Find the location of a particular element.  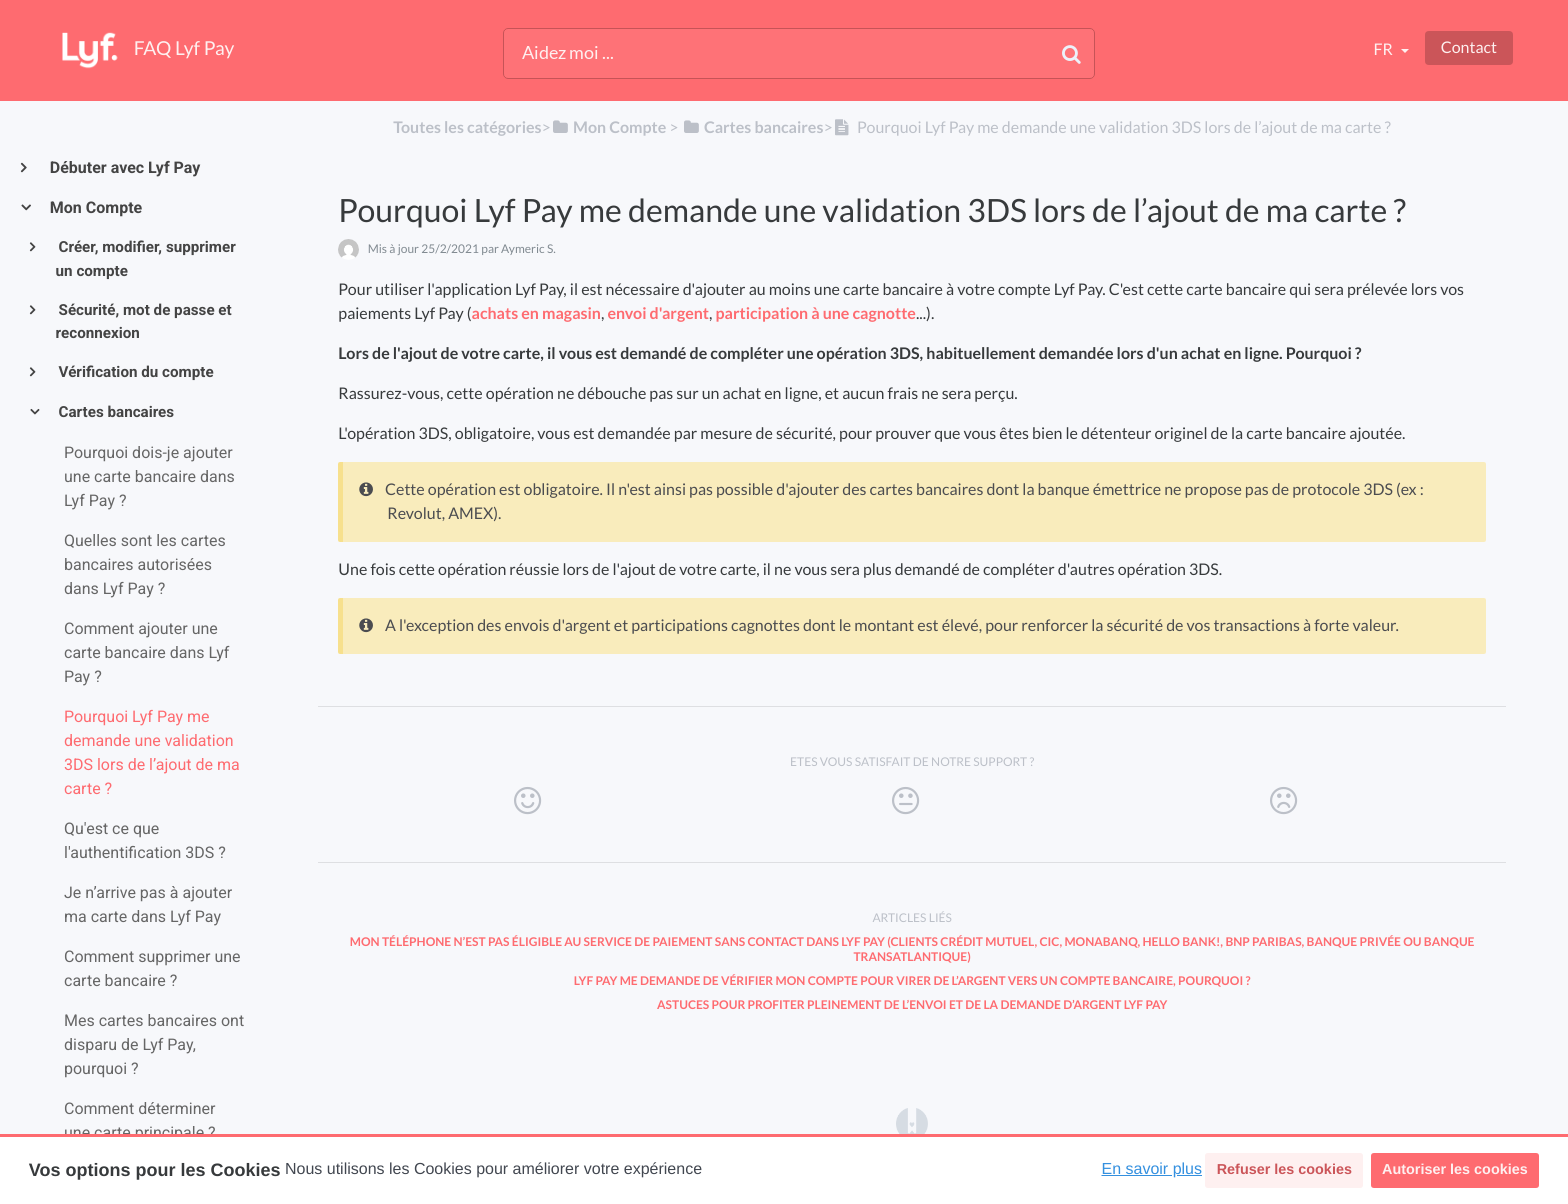

Contact [button] is located at coordinates (1469, 47).